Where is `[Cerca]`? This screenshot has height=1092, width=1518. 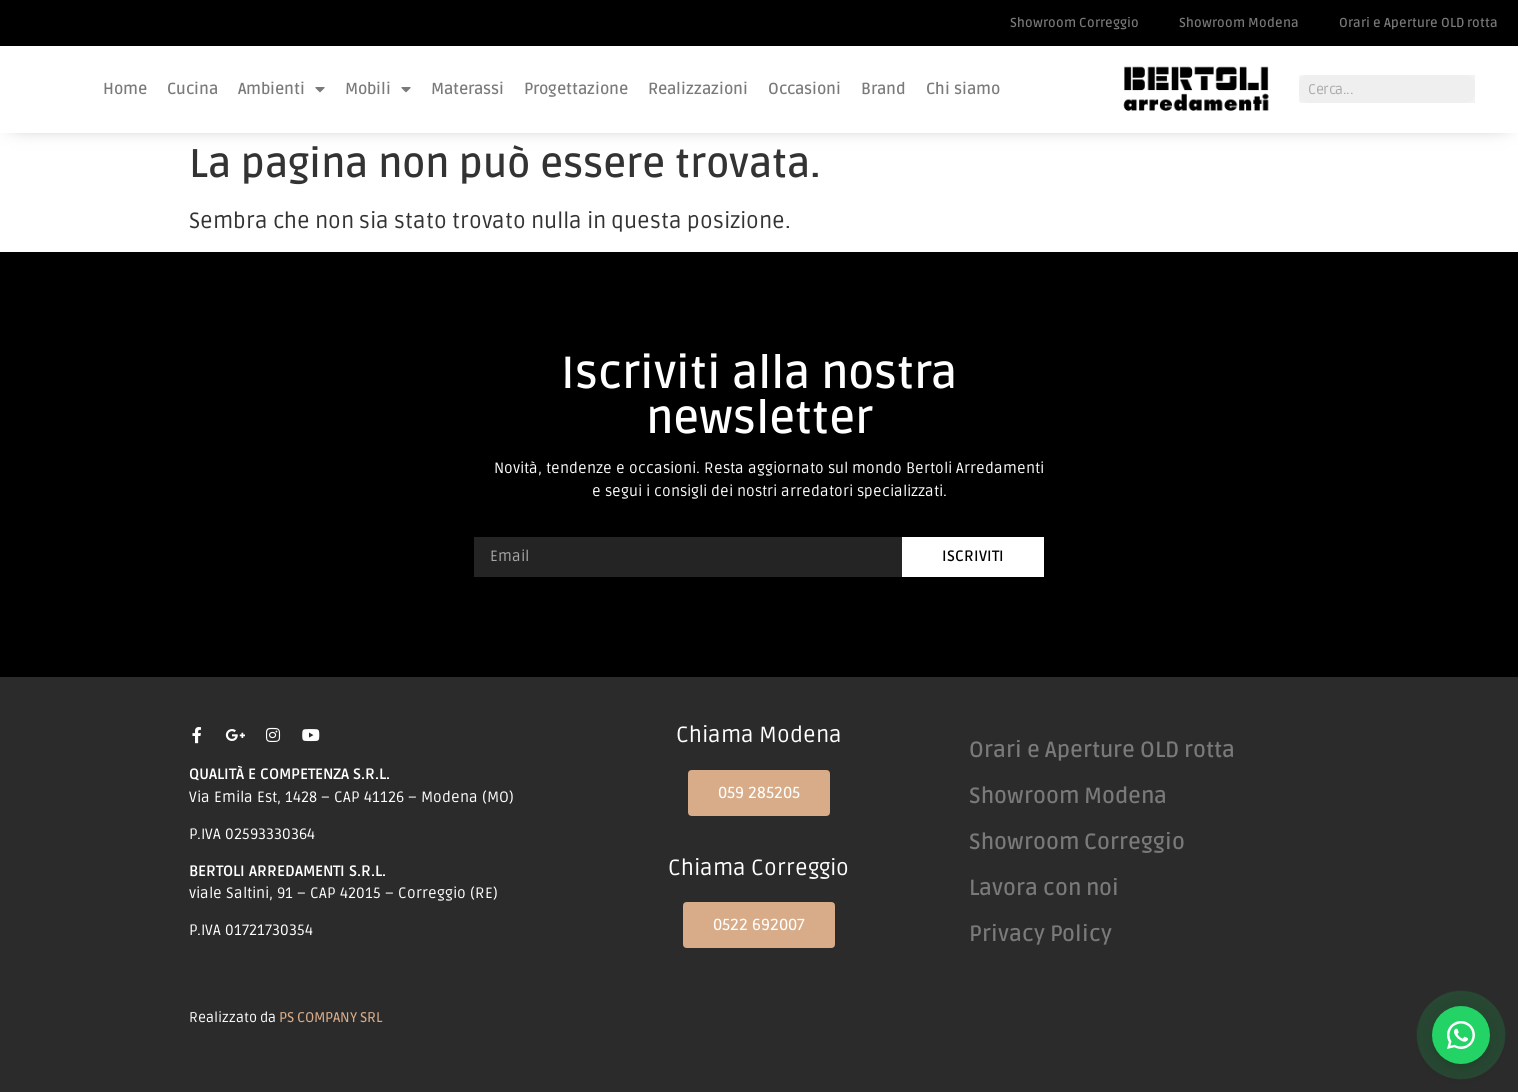 [Cerca] is located at coordinates (1489, 89).